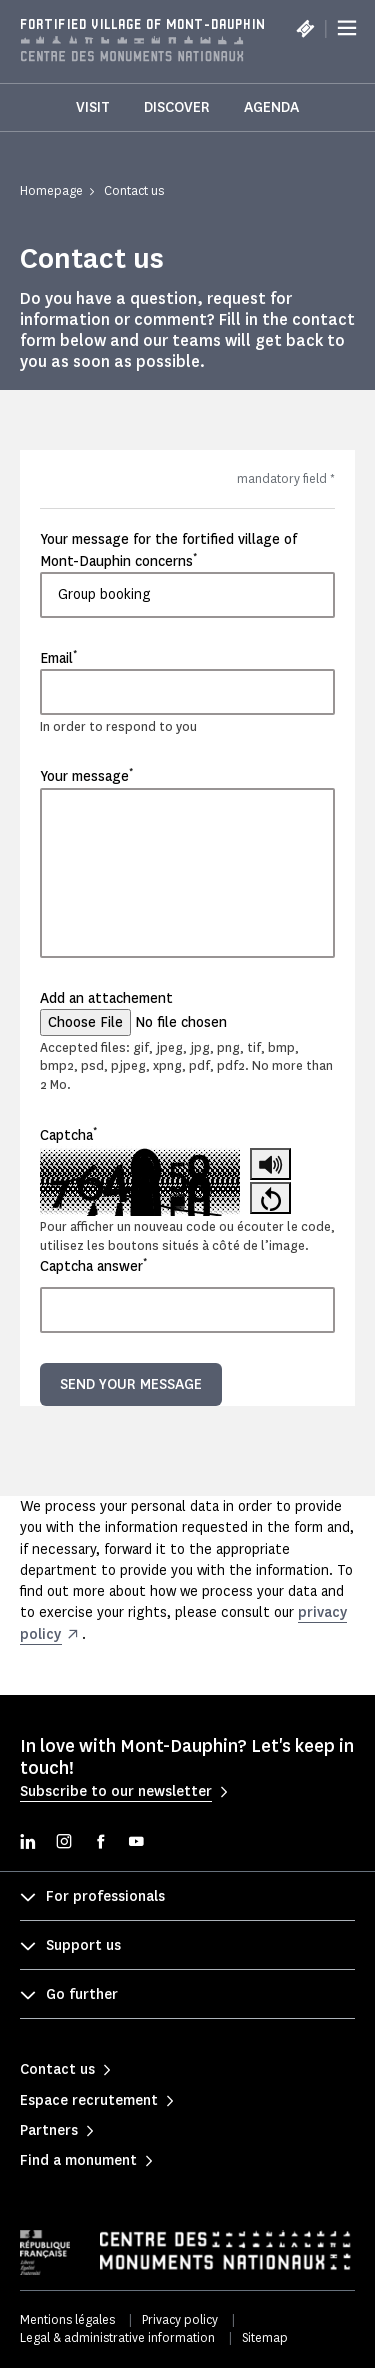 The height and width of the screenshot is (2368, 375). What do you see at coordinates (180, 2319) in the screenshot?
I see `Privacy policy` at bounding box center [180, 2319].